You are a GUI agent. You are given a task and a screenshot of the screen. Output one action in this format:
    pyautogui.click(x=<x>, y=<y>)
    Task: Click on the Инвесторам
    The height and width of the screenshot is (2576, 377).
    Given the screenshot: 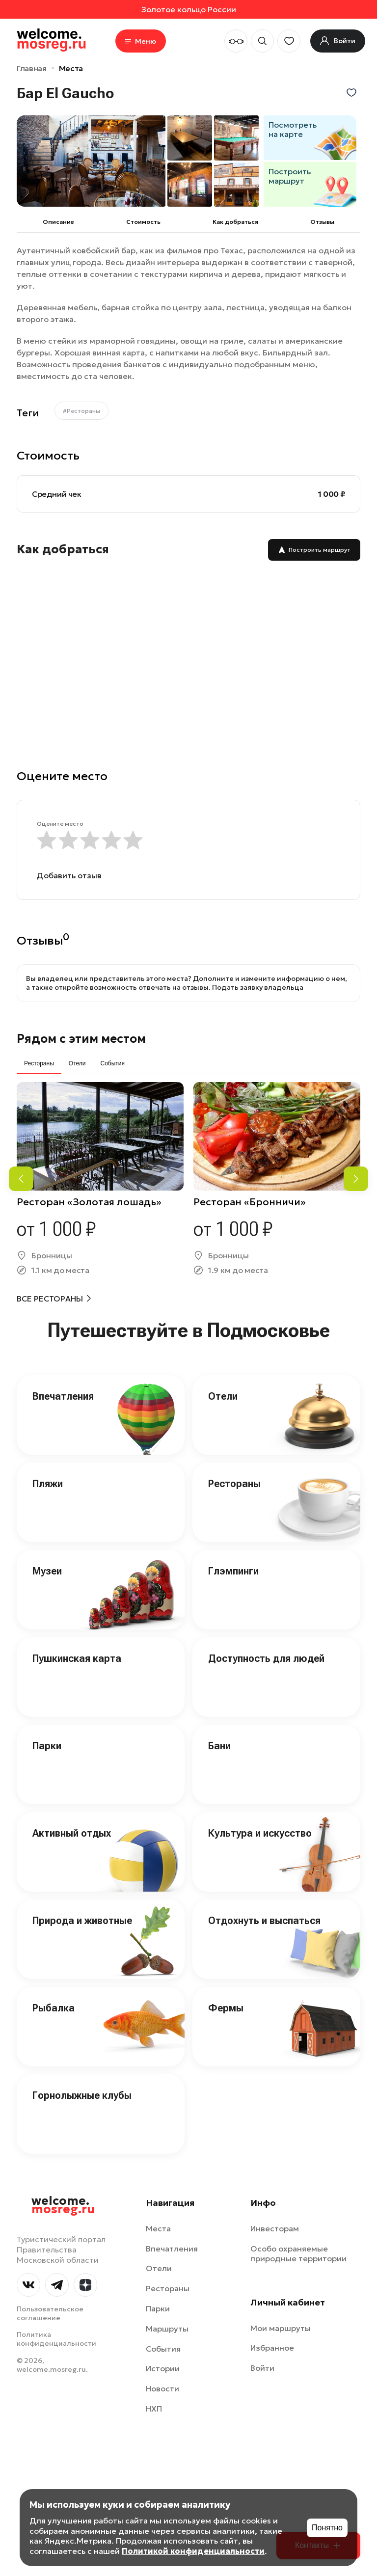 What is the action you would take?
    pyautogui.click(x=274, y=2228)
    